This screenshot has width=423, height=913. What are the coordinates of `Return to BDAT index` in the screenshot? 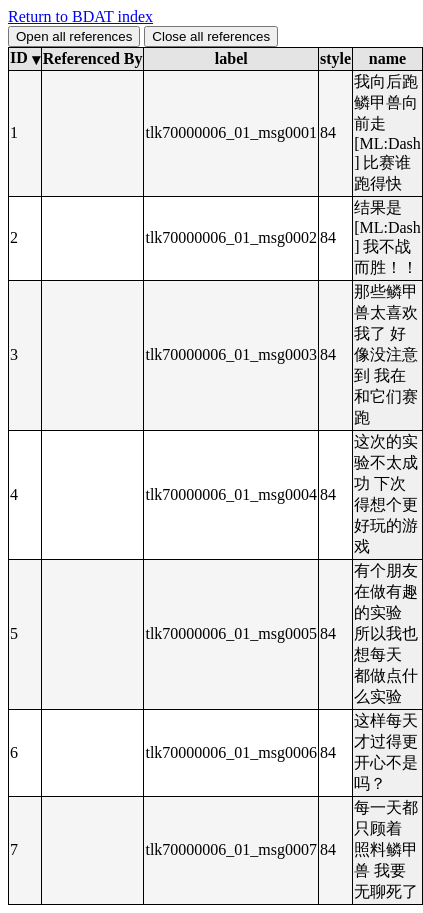 It's located at (80, 16).